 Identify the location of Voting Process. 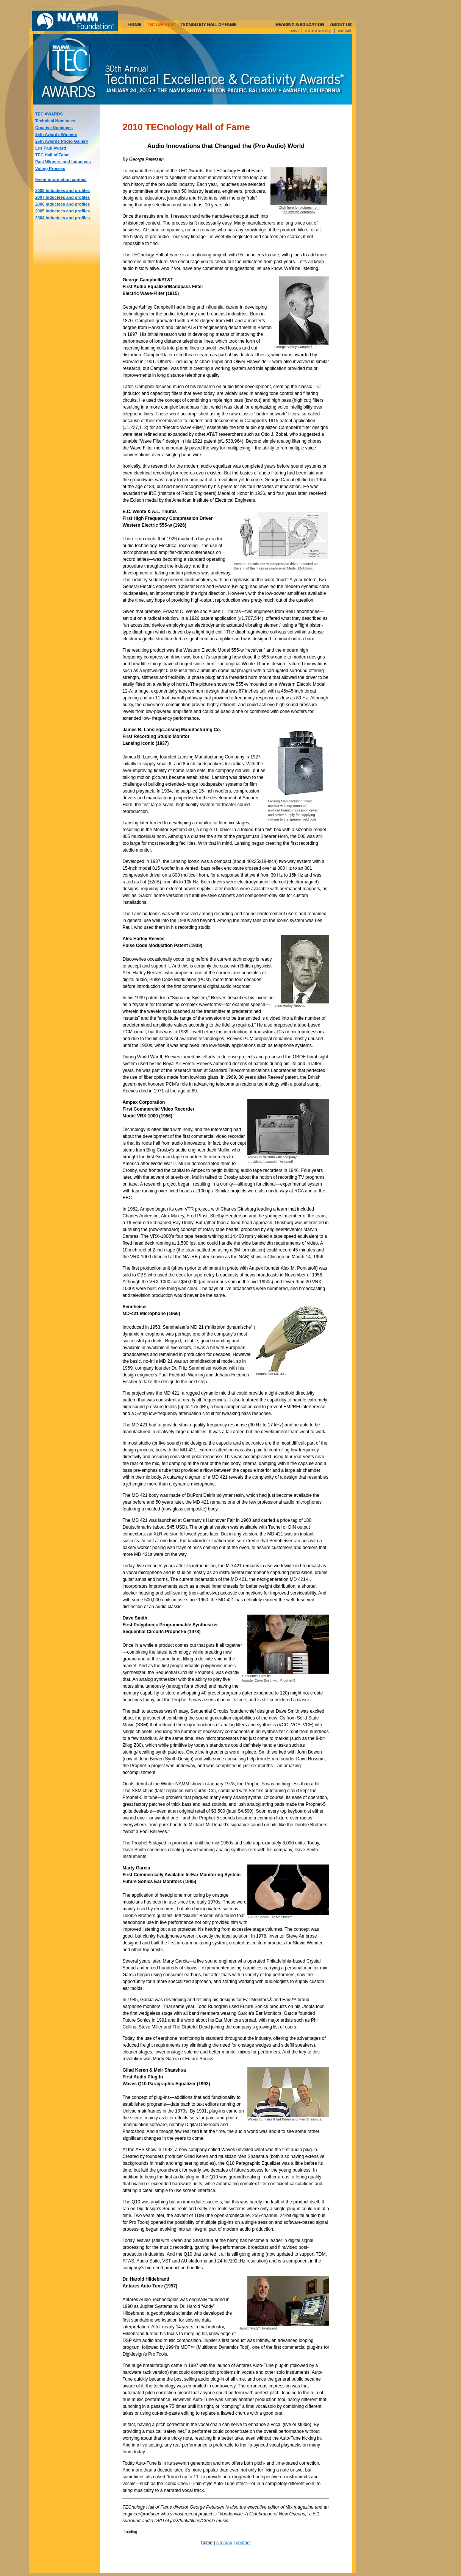
(50, 168).